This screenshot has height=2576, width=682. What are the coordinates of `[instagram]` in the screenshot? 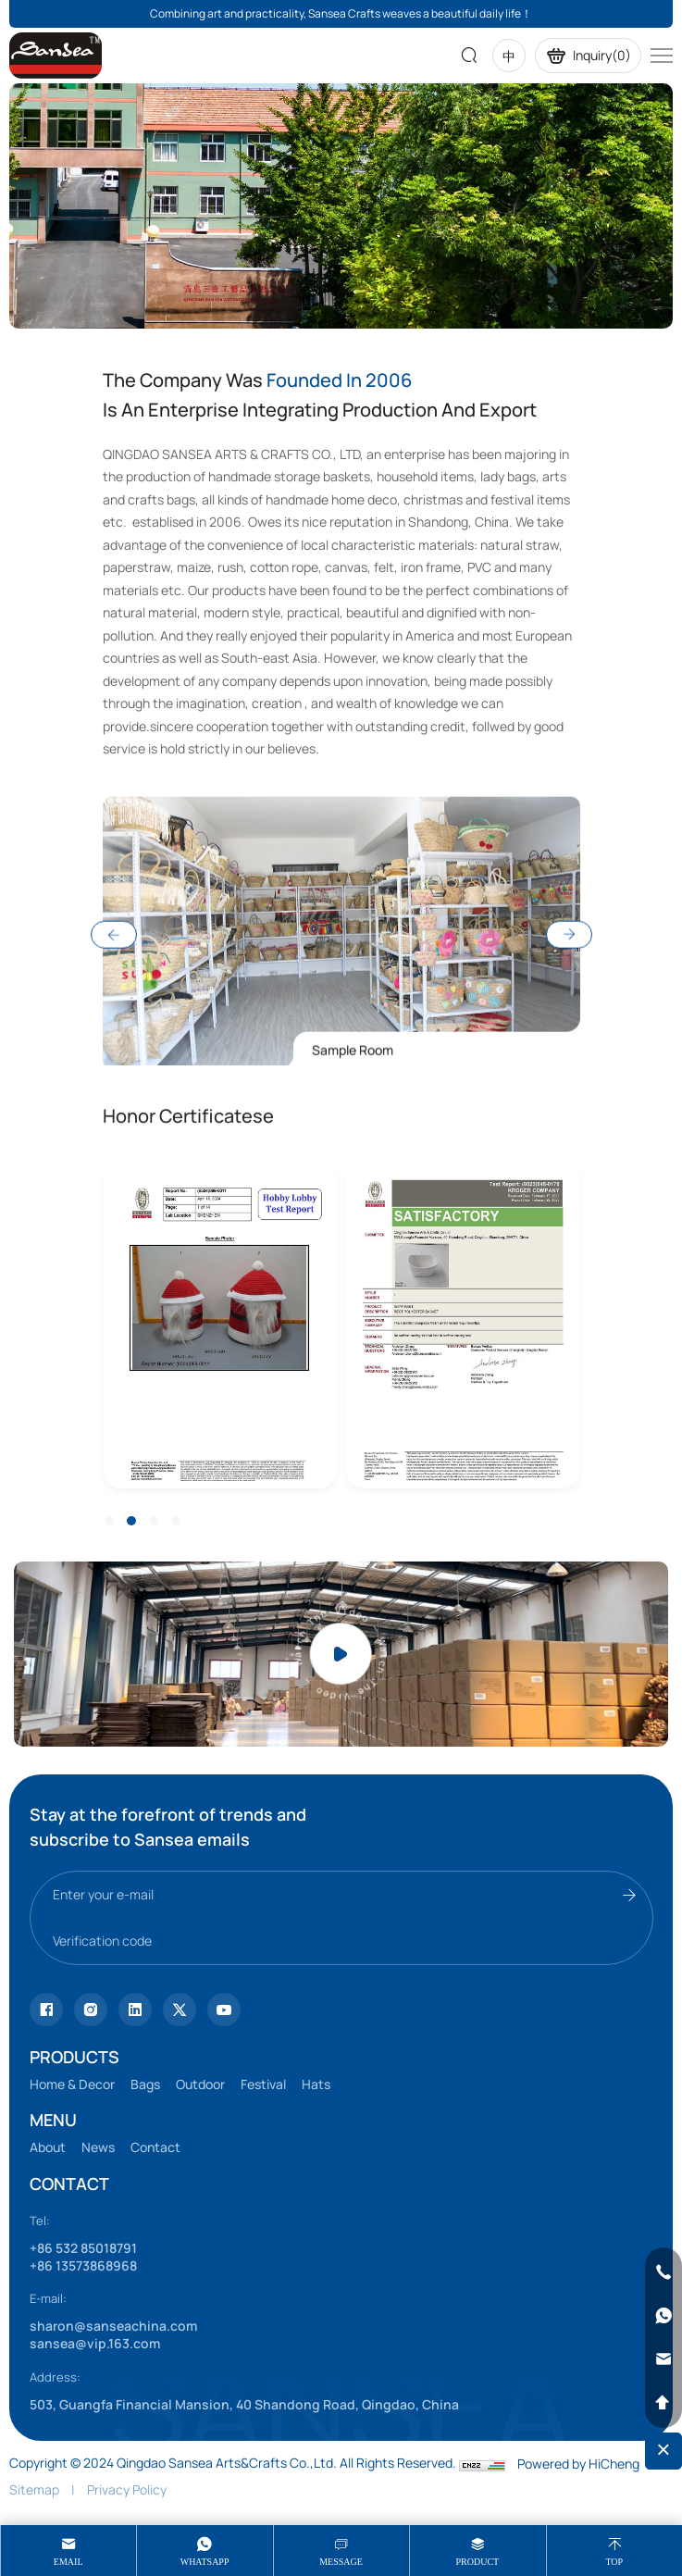 It's located at (90, 2009).